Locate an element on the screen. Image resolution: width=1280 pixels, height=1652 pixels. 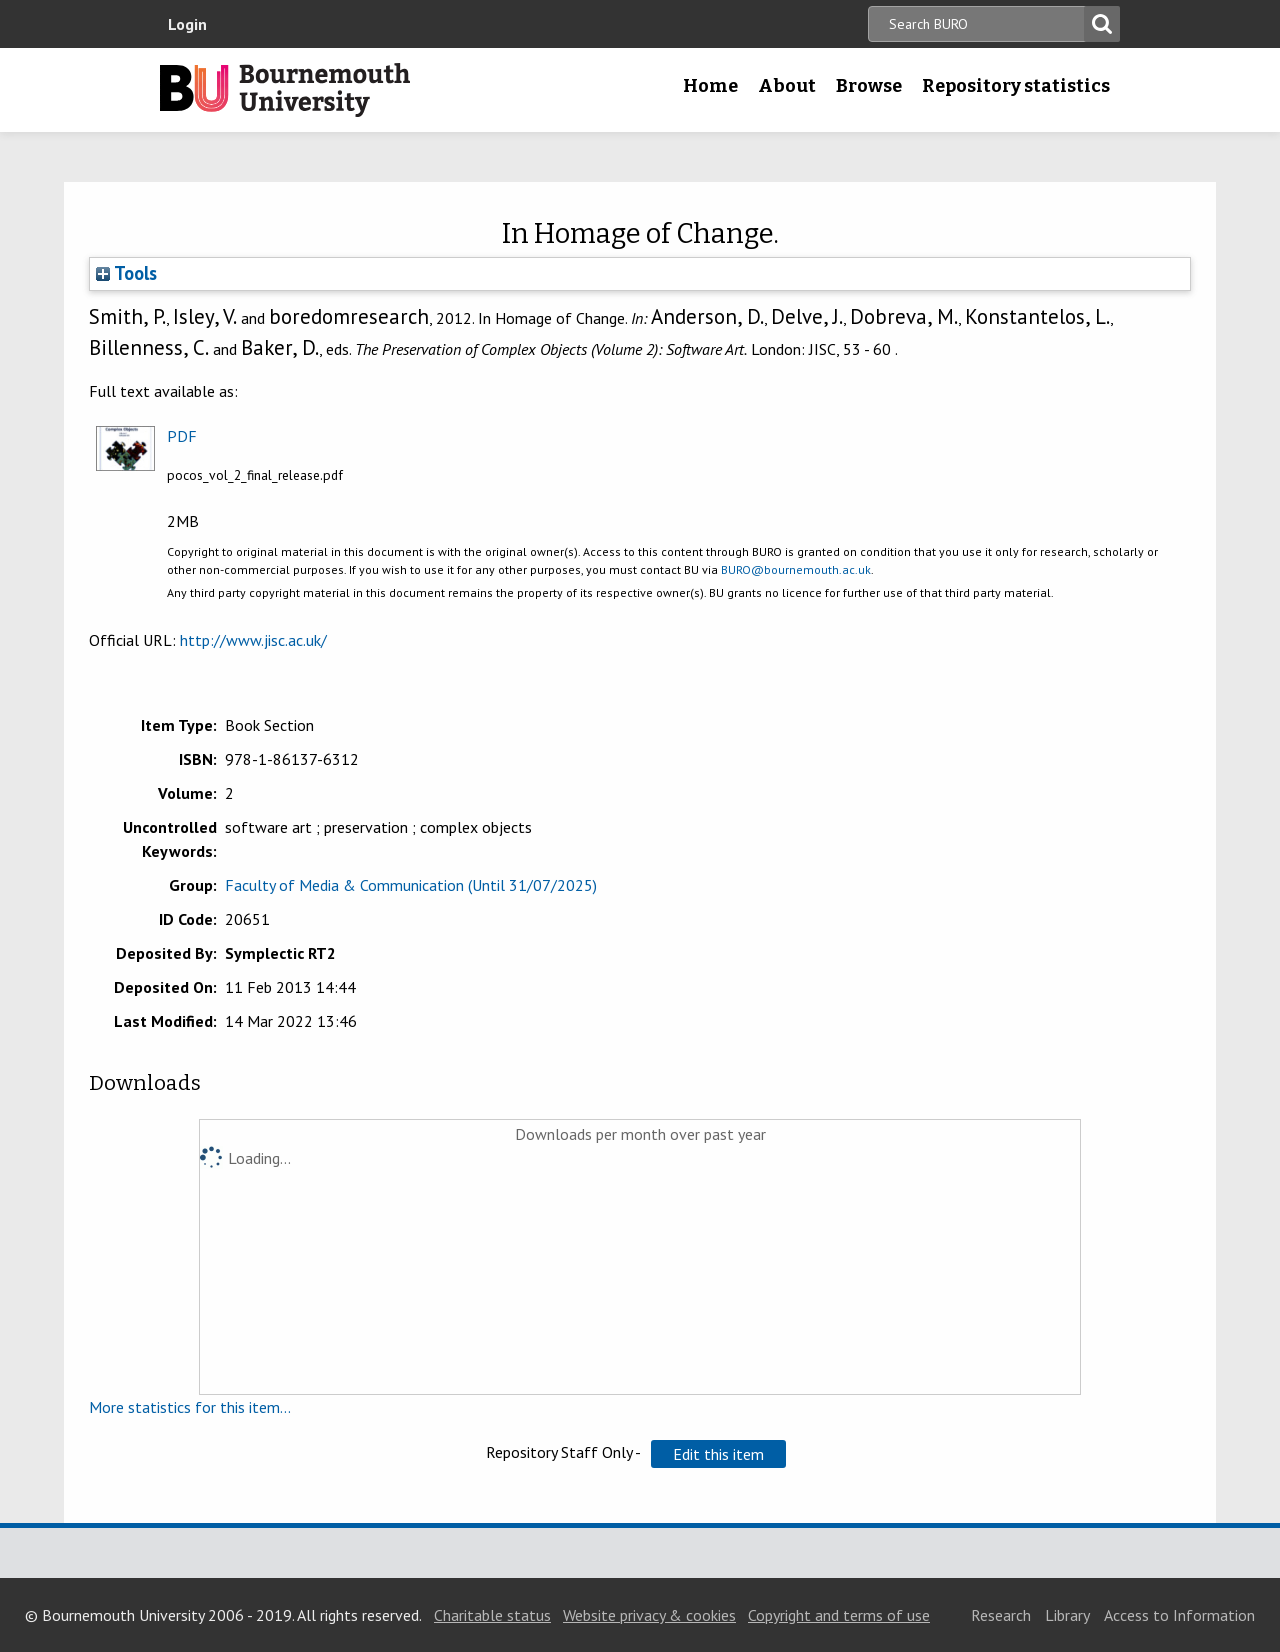
[button] is located at coordinates (718, 1454).